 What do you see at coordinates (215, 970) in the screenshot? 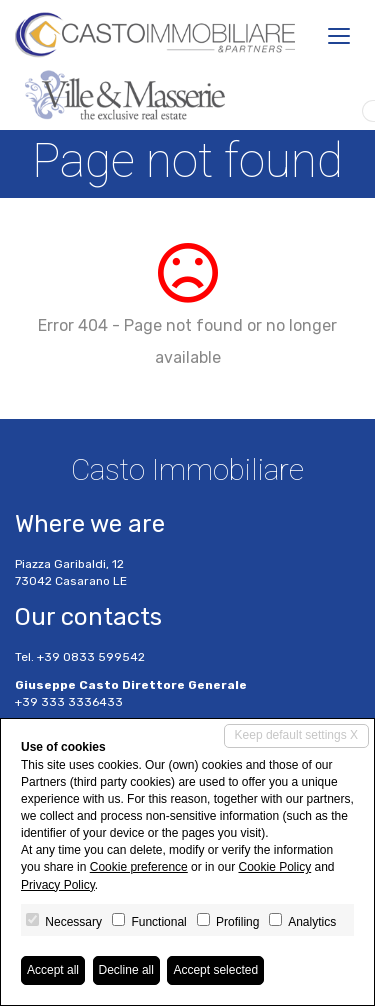
I see `Accept selected` at bounding box center [215, 970].